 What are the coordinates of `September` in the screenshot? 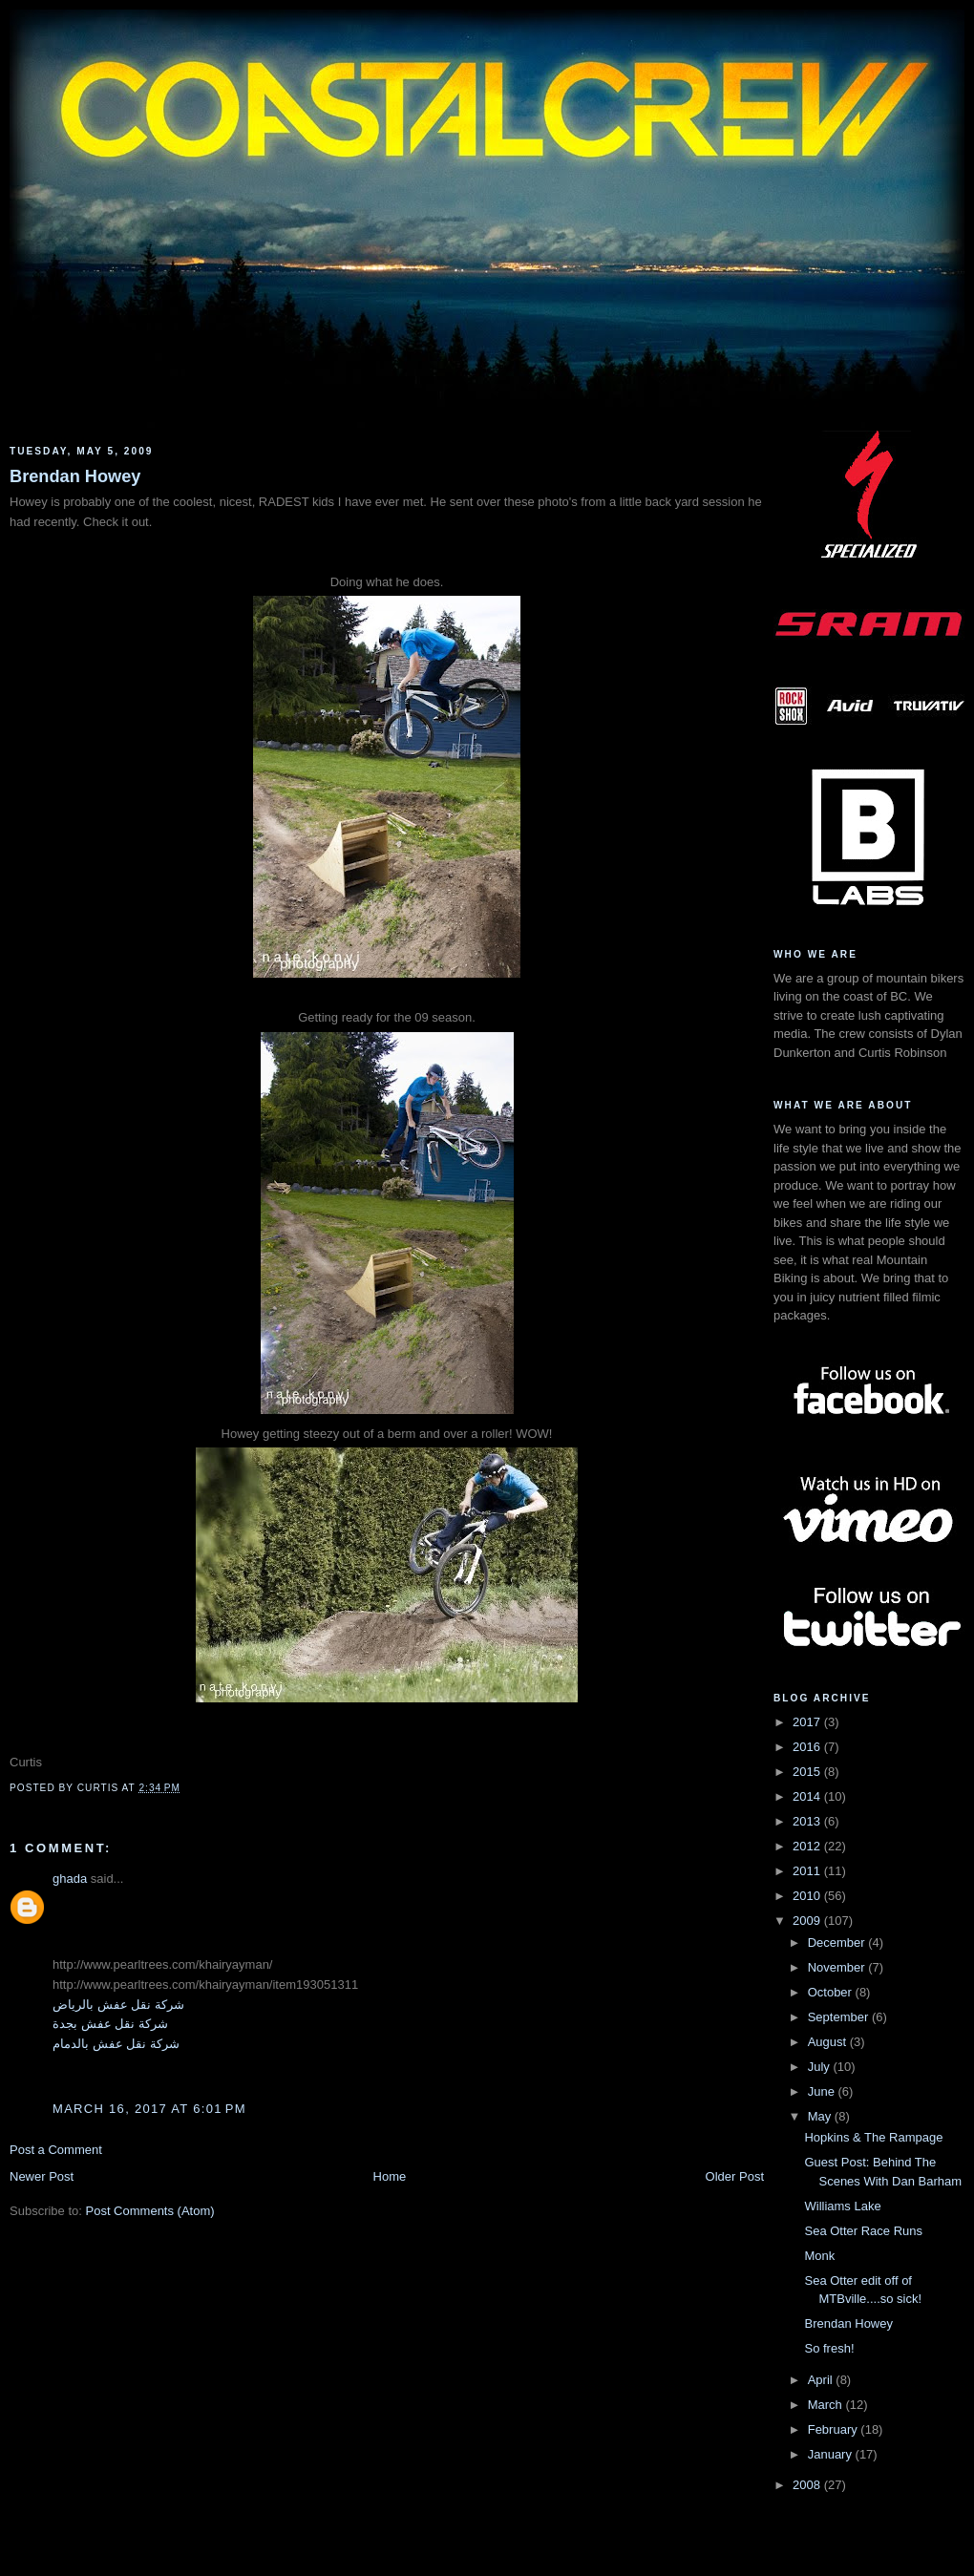 It's located at (840, 2017).